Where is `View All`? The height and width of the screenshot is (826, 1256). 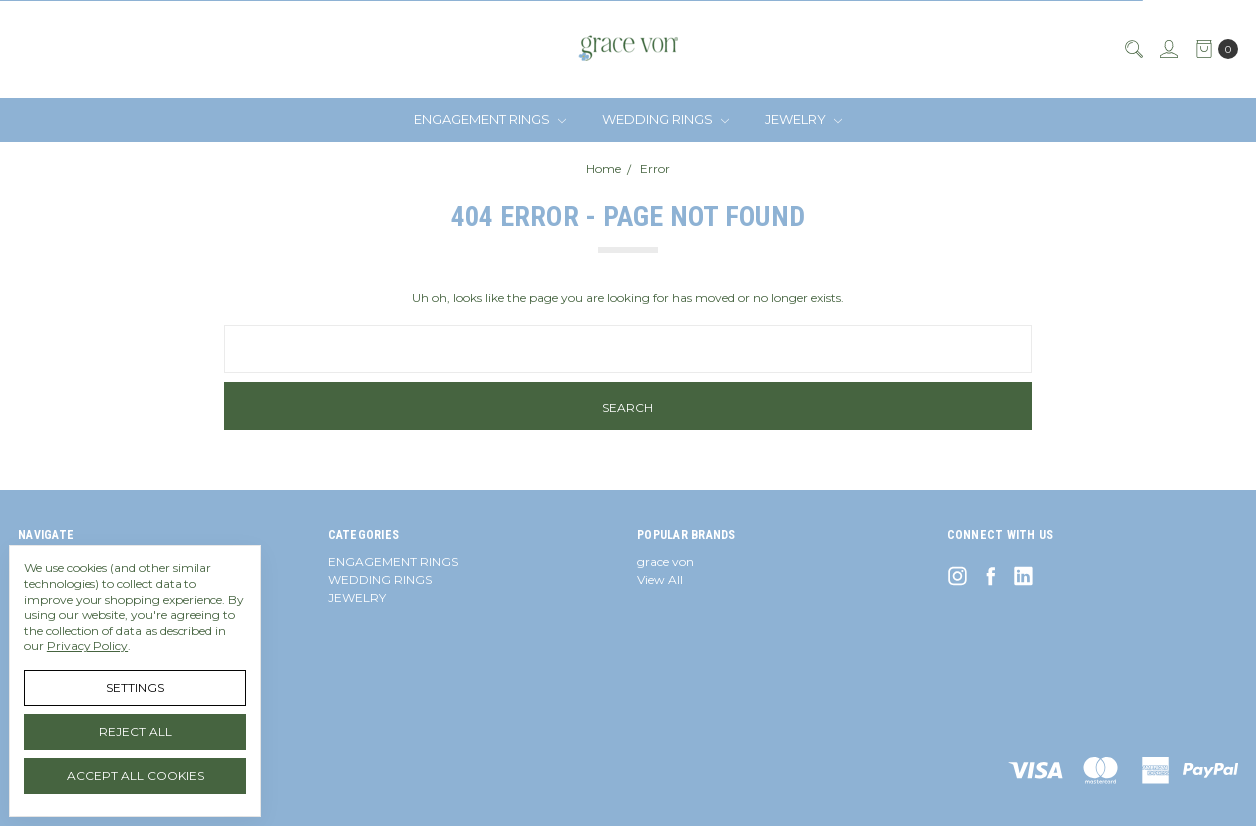
View All is located at coordinates (660, 579).